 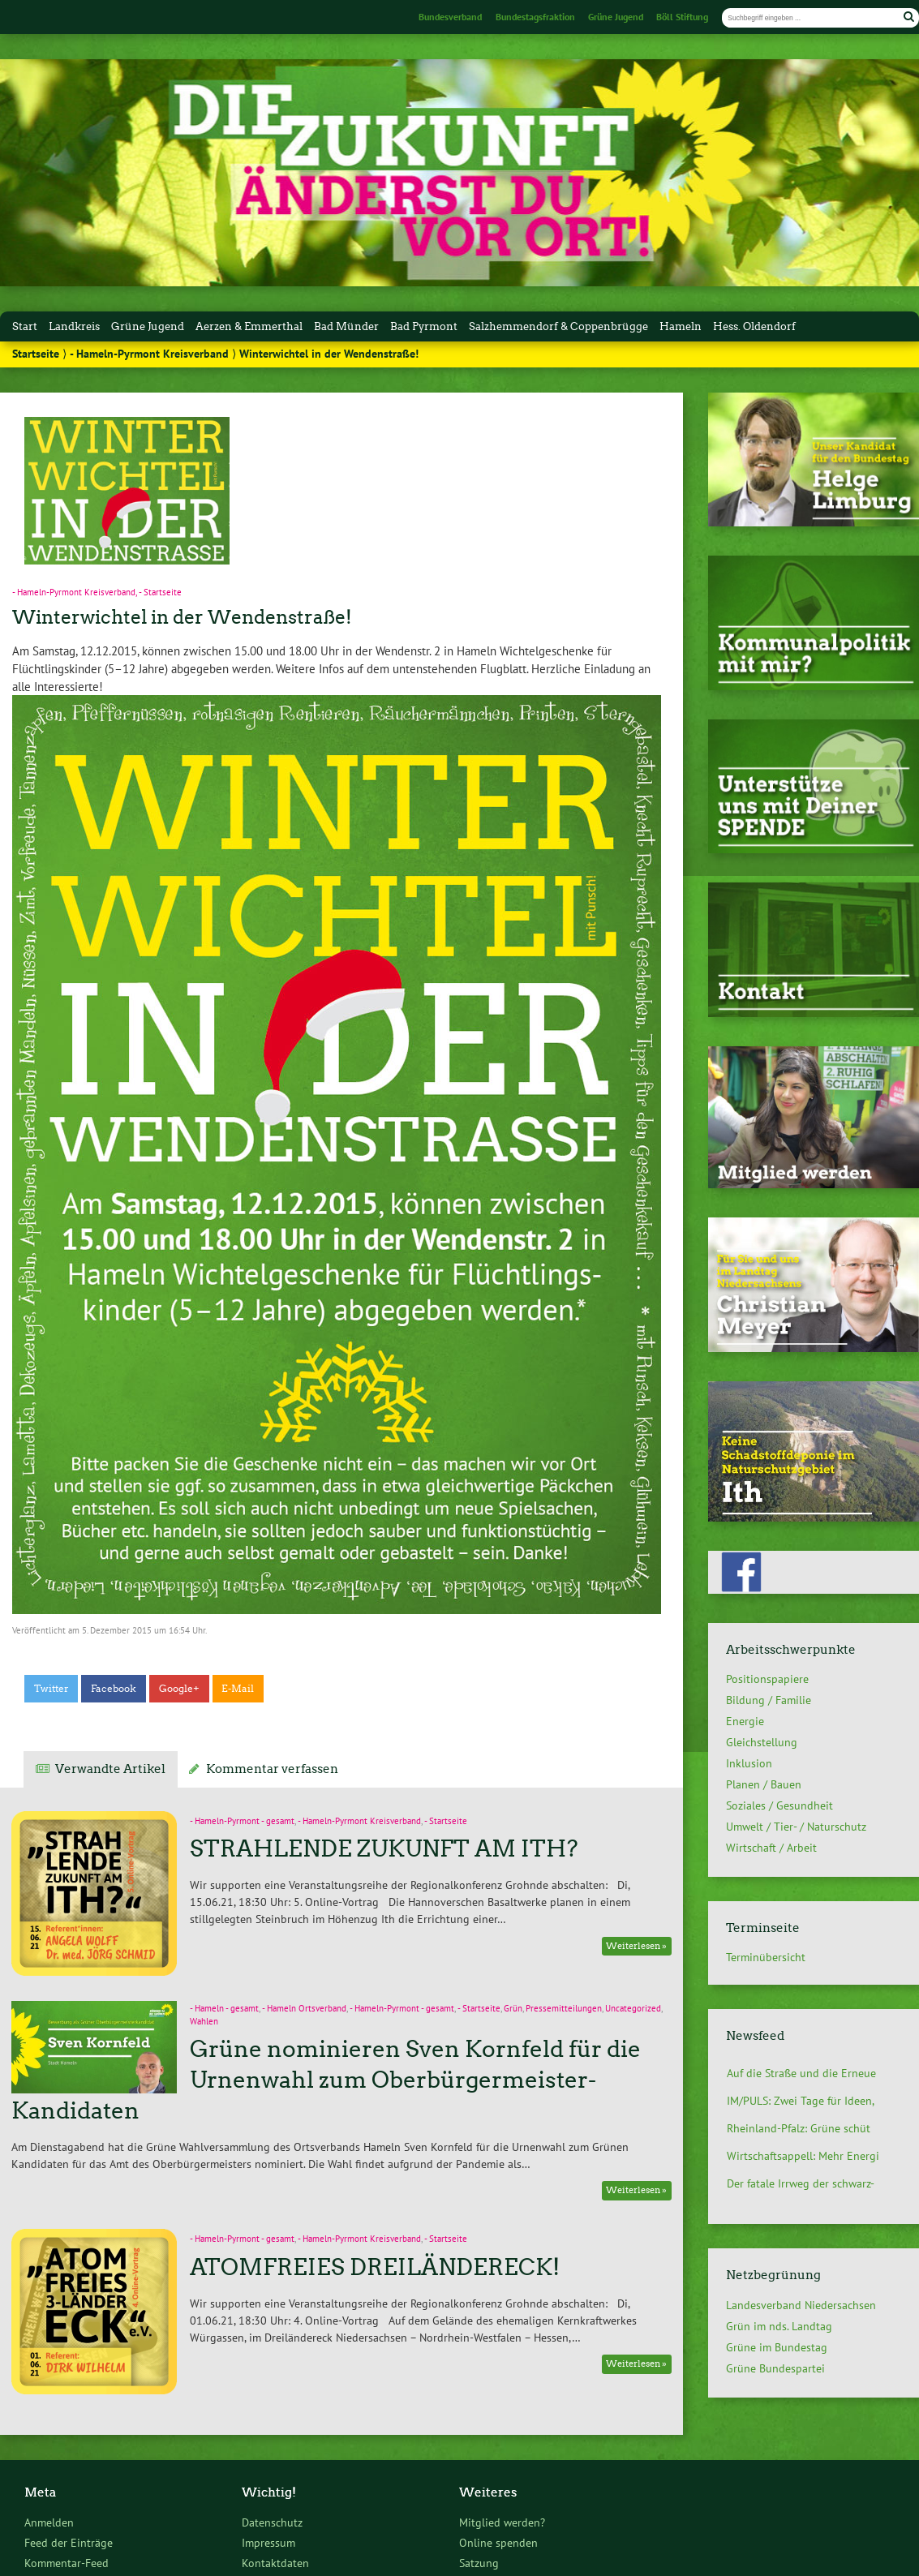 What do you see at coordinates (800, 2183) in the screenshot?
I see `Der fatale Irrweg der schwarz-` at bounding box center [800, 2183].